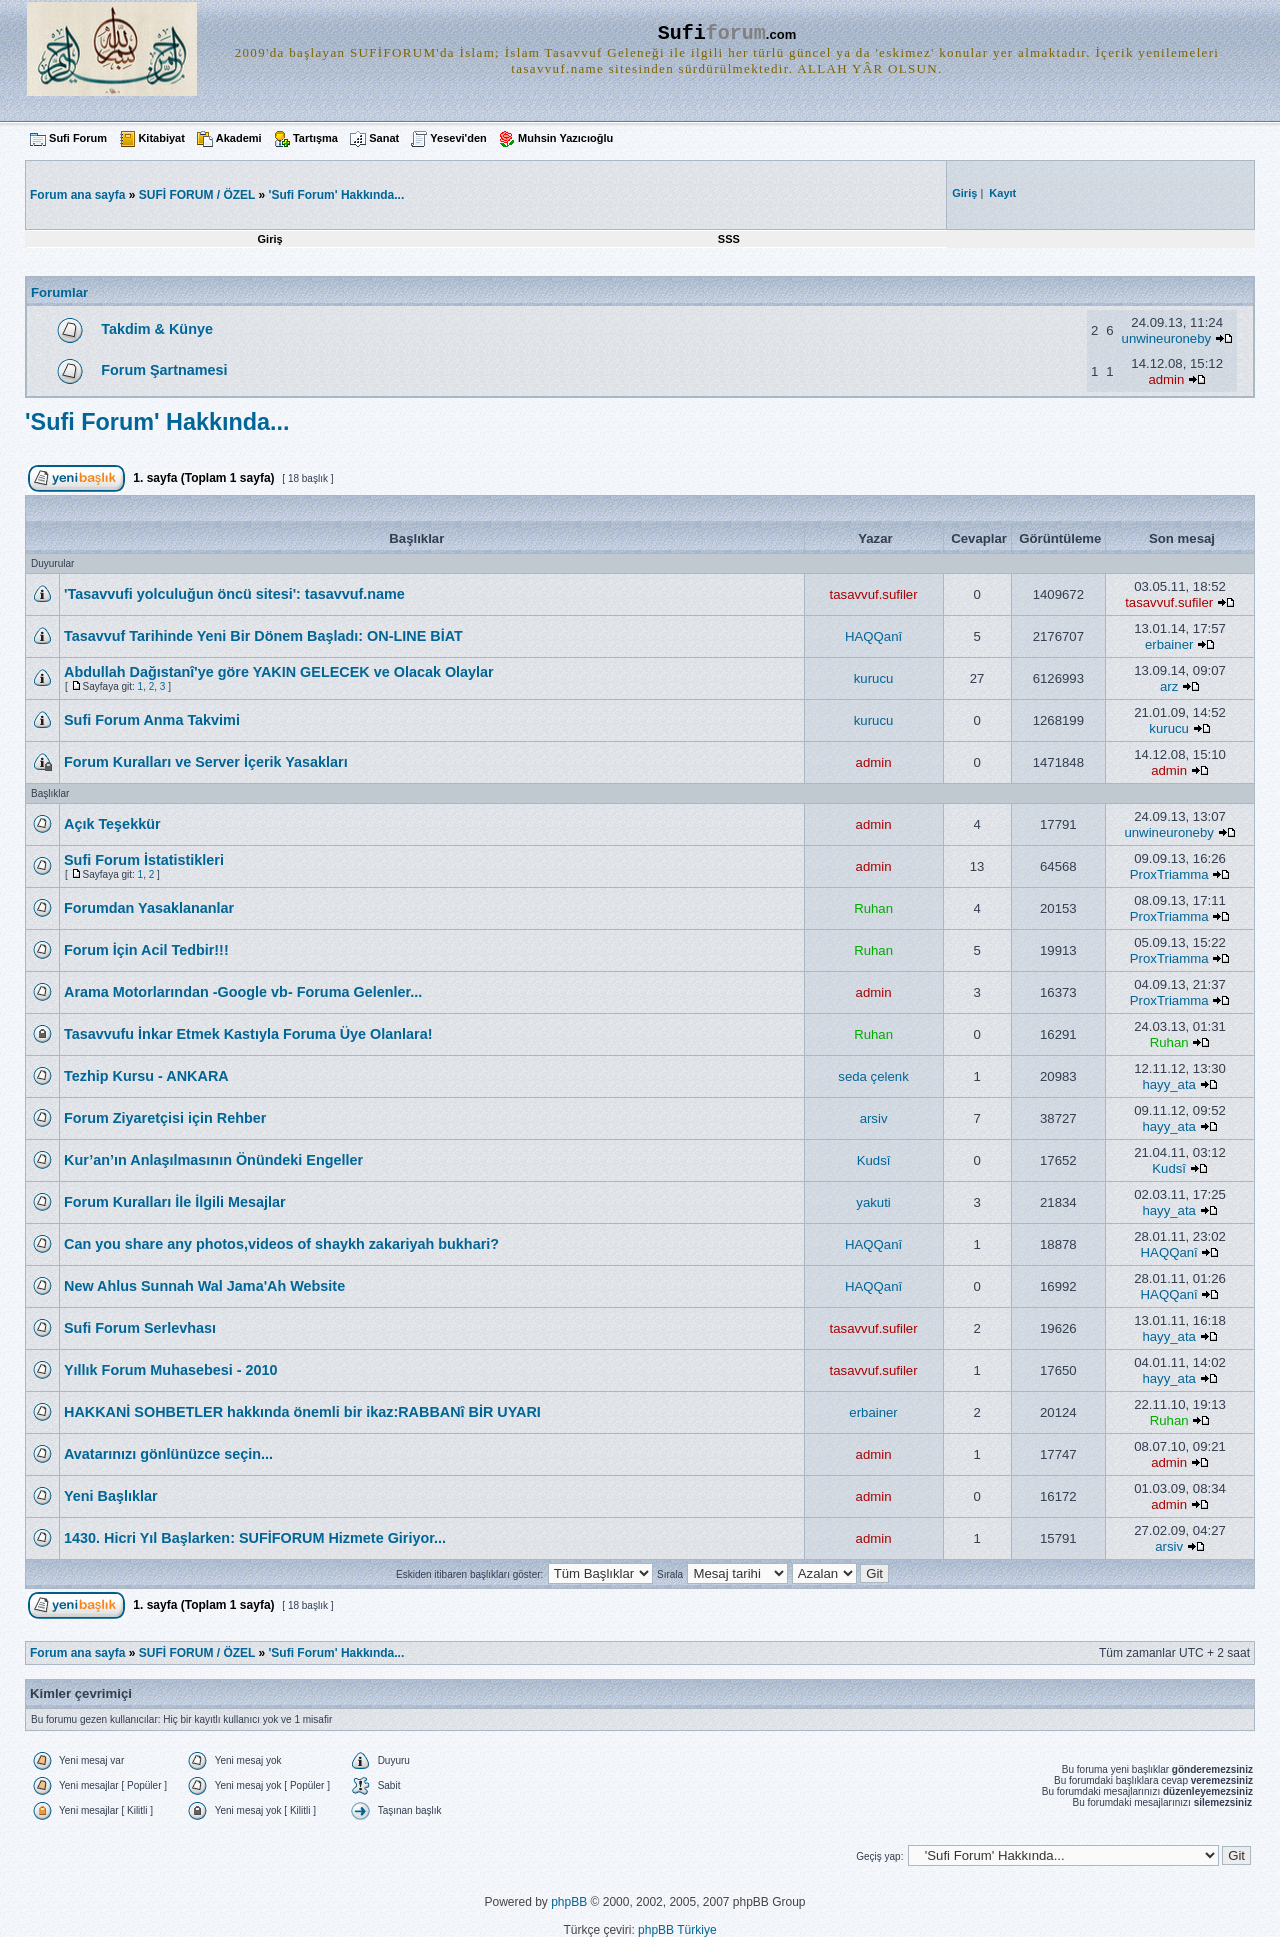 Image resolution: width=1280 pixels, height=1937 pixels. What do you see at coordinates (206, 762) in the screenshot?
I see `Forum Kuralları ve Server İçerik Yasakları` at bounding box center [206, 762].